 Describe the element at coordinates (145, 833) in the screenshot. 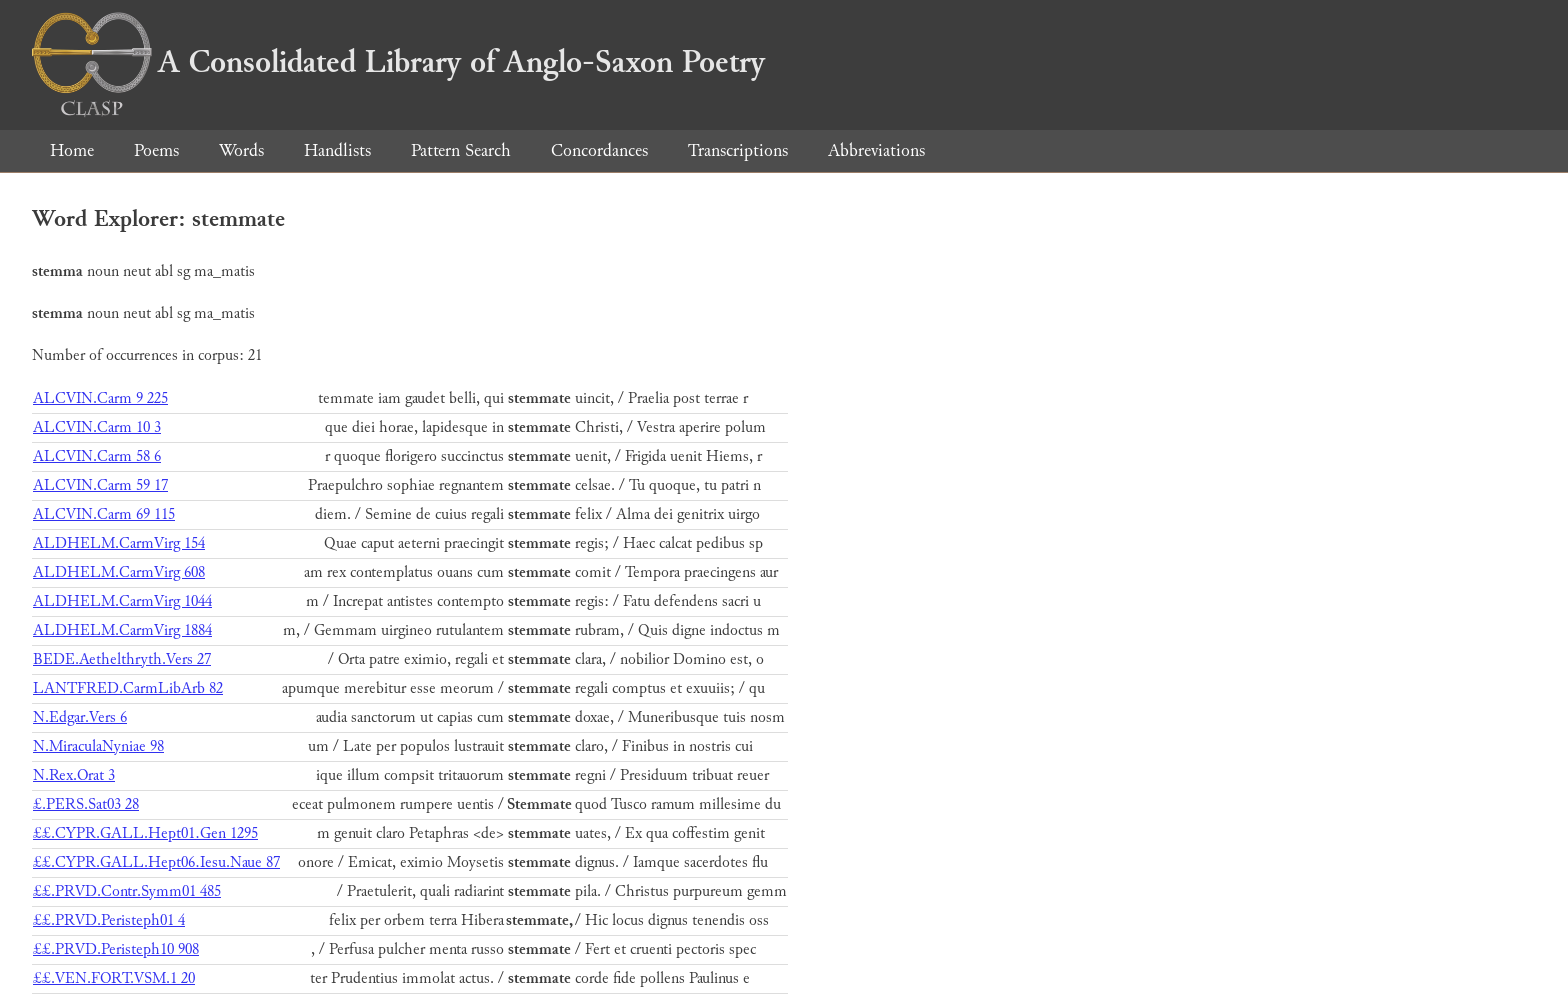

I see `££.CYPR.GALL.Hept01.Gen 1295` at that location.